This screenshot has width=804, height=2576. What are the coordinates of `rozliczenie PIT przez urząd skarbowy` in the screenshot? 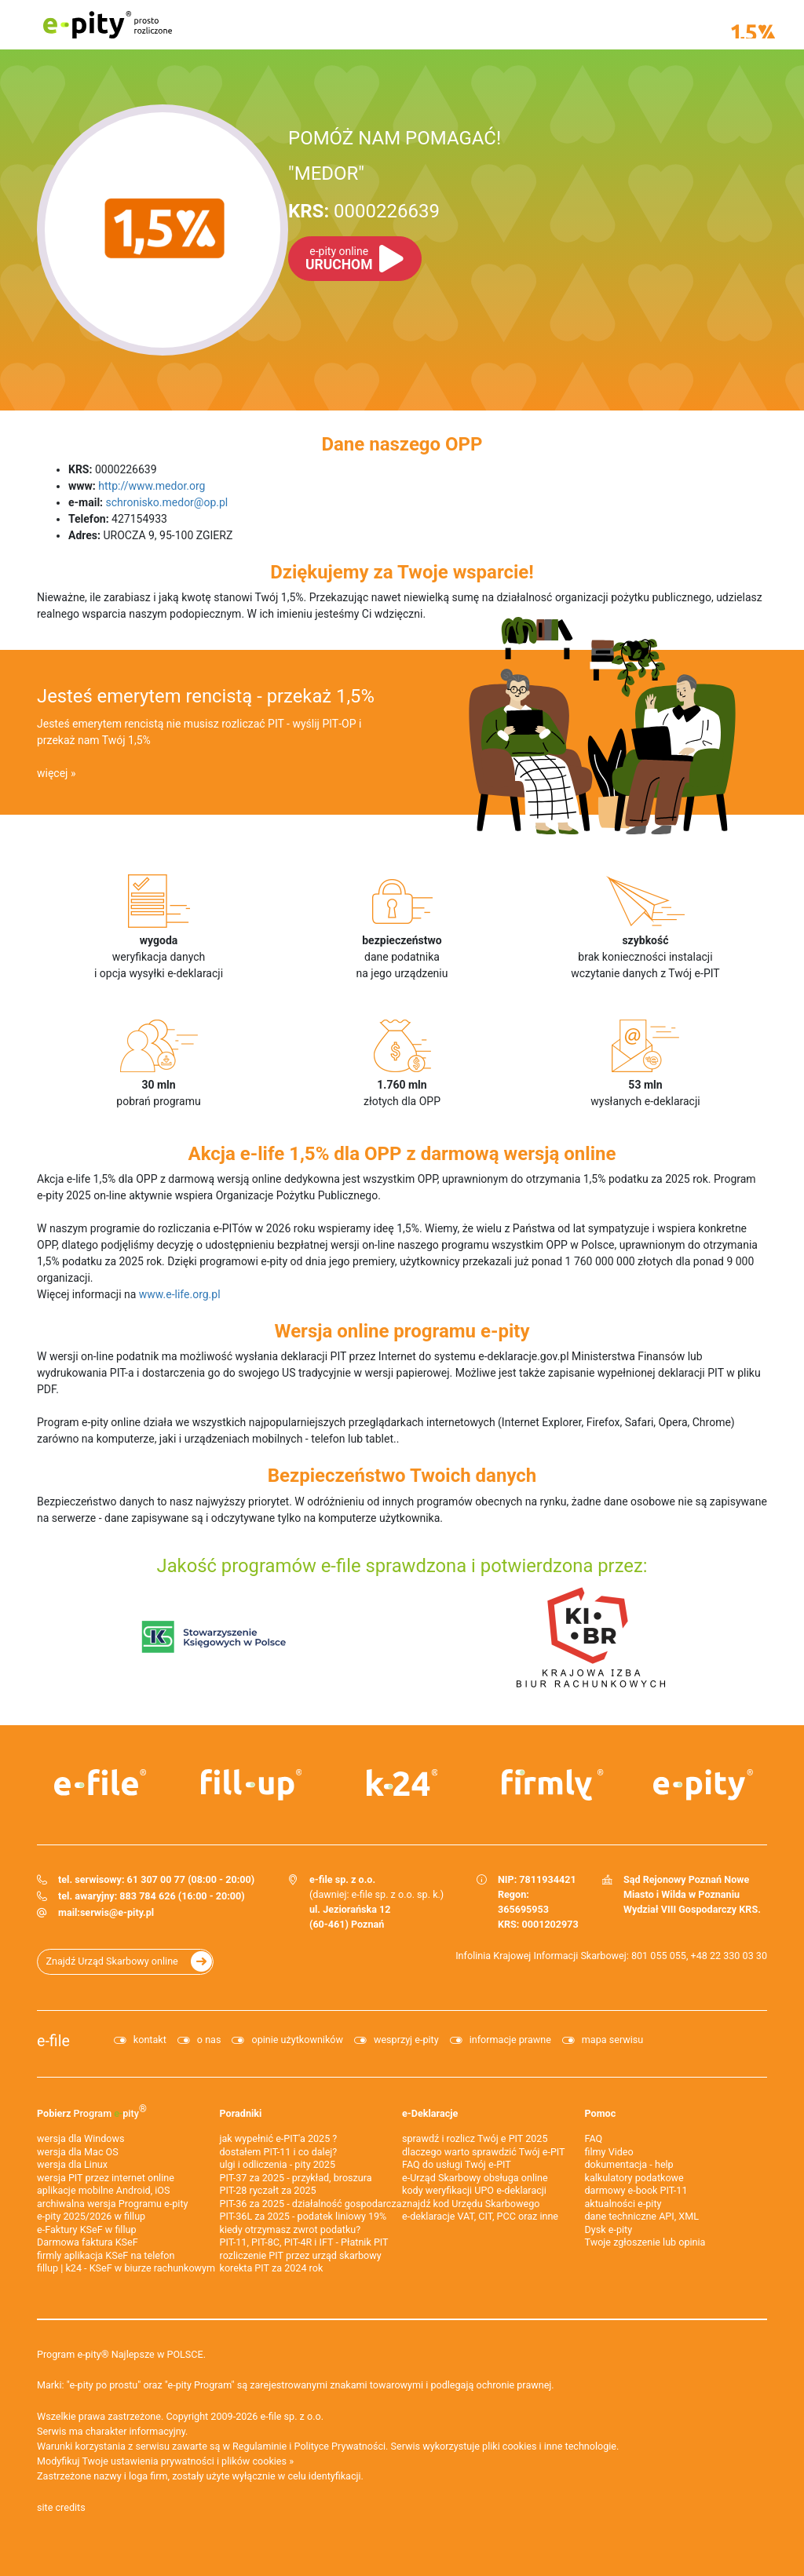 It's located at (301, 2255).